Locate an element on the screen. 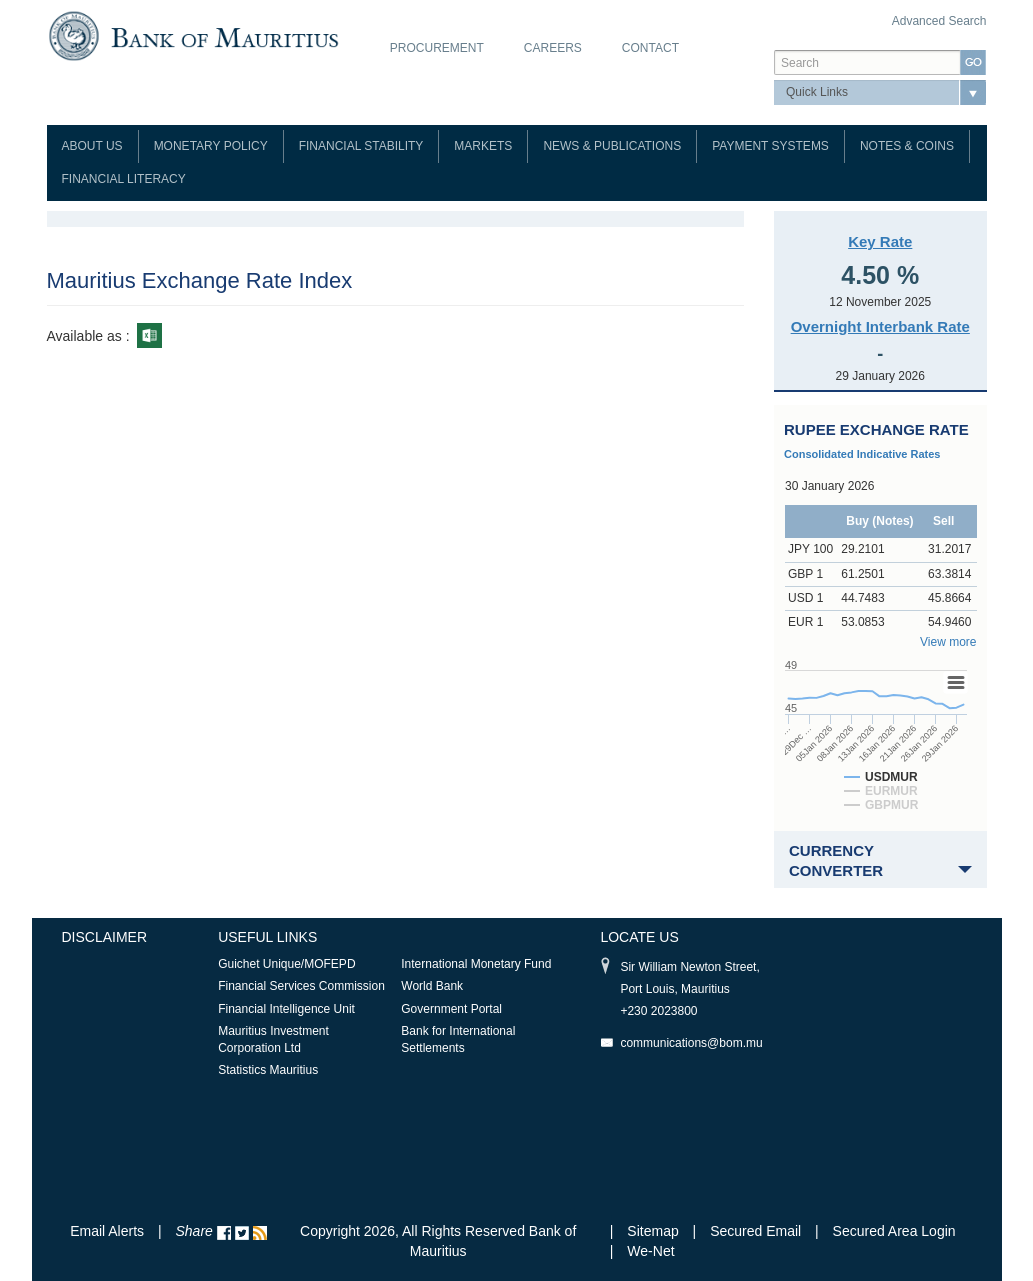 The image size is (1033, 1281). Mauritius Investment Corporation Ltd is located at coordinates (273, 1039).